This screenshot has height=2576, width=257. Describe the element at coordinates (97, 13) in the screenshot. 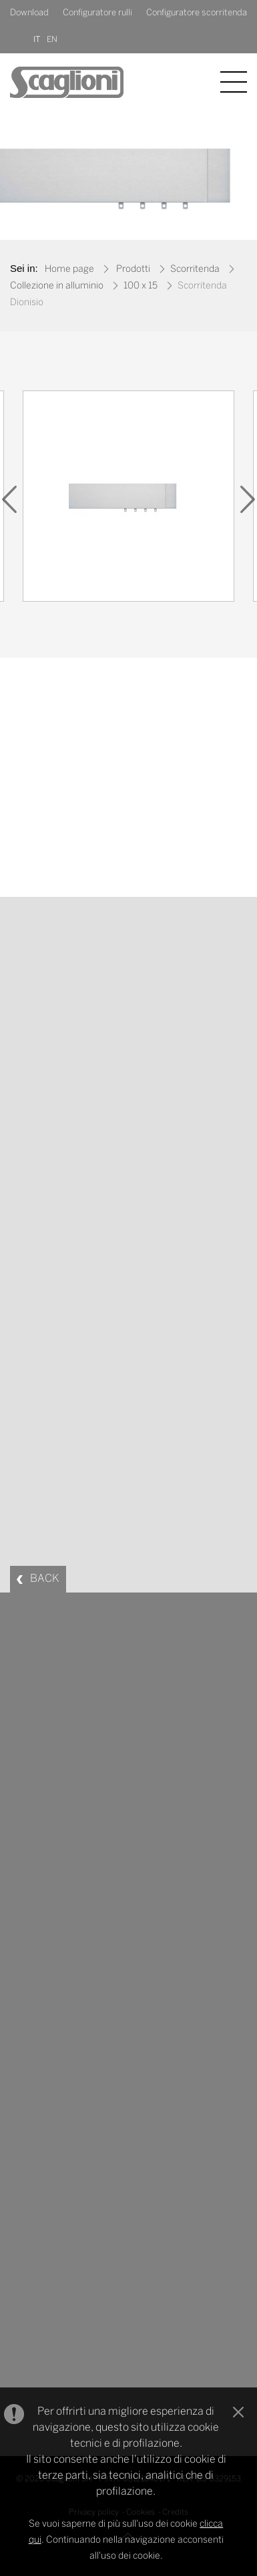

I see `Configuratore rulli` at that location.